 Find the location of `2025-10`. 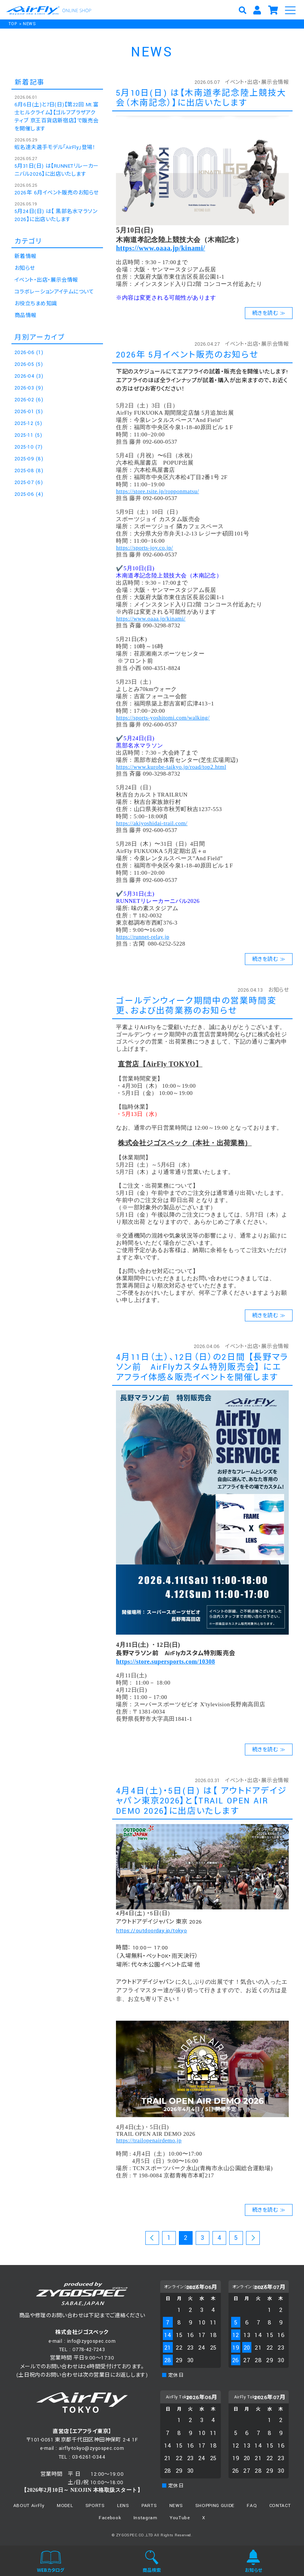

2025-10 is located at coordinates (28, 447).